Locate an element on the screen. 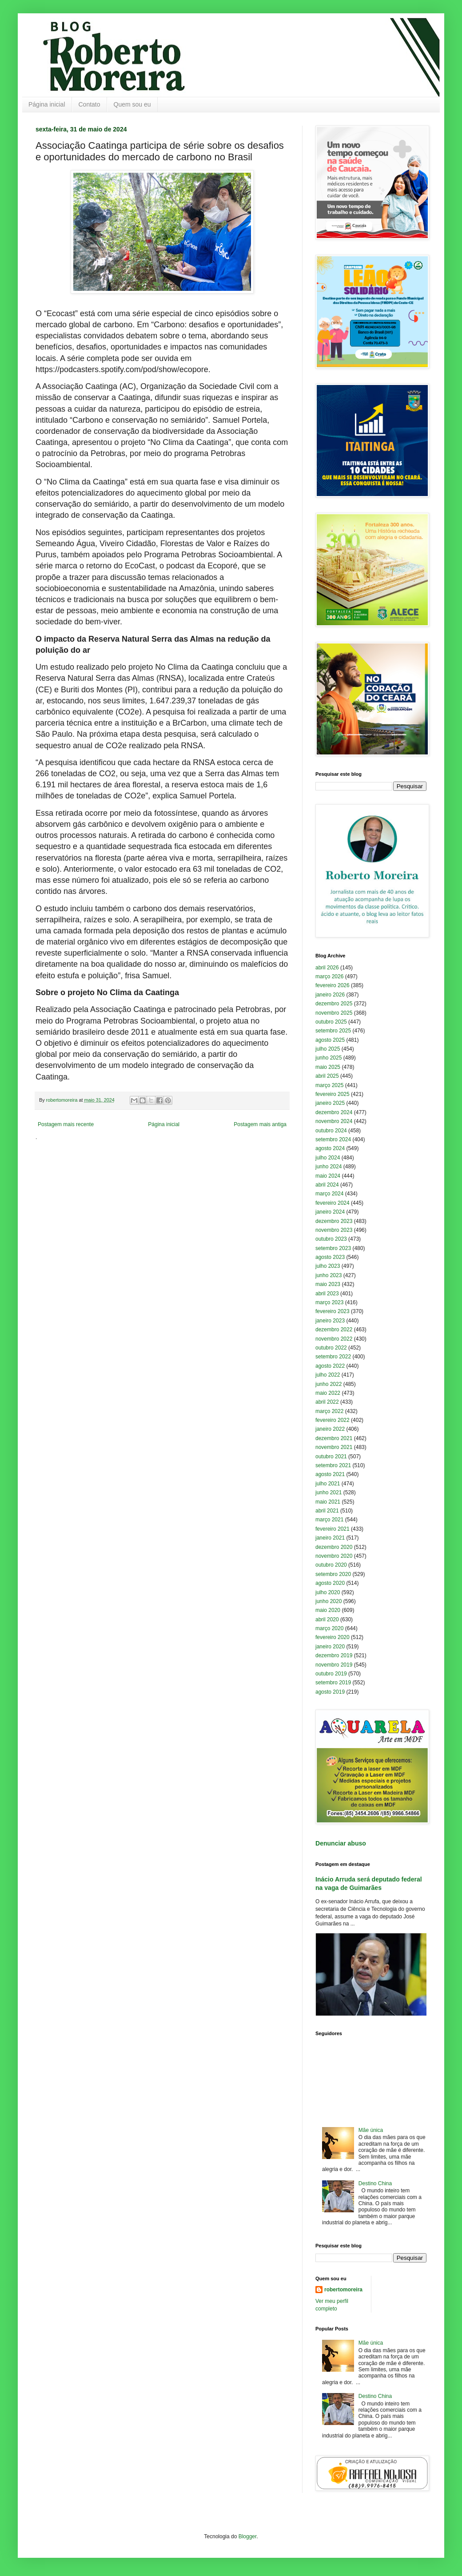  fevereiro 2024 is located at coordinates (332, 1203).